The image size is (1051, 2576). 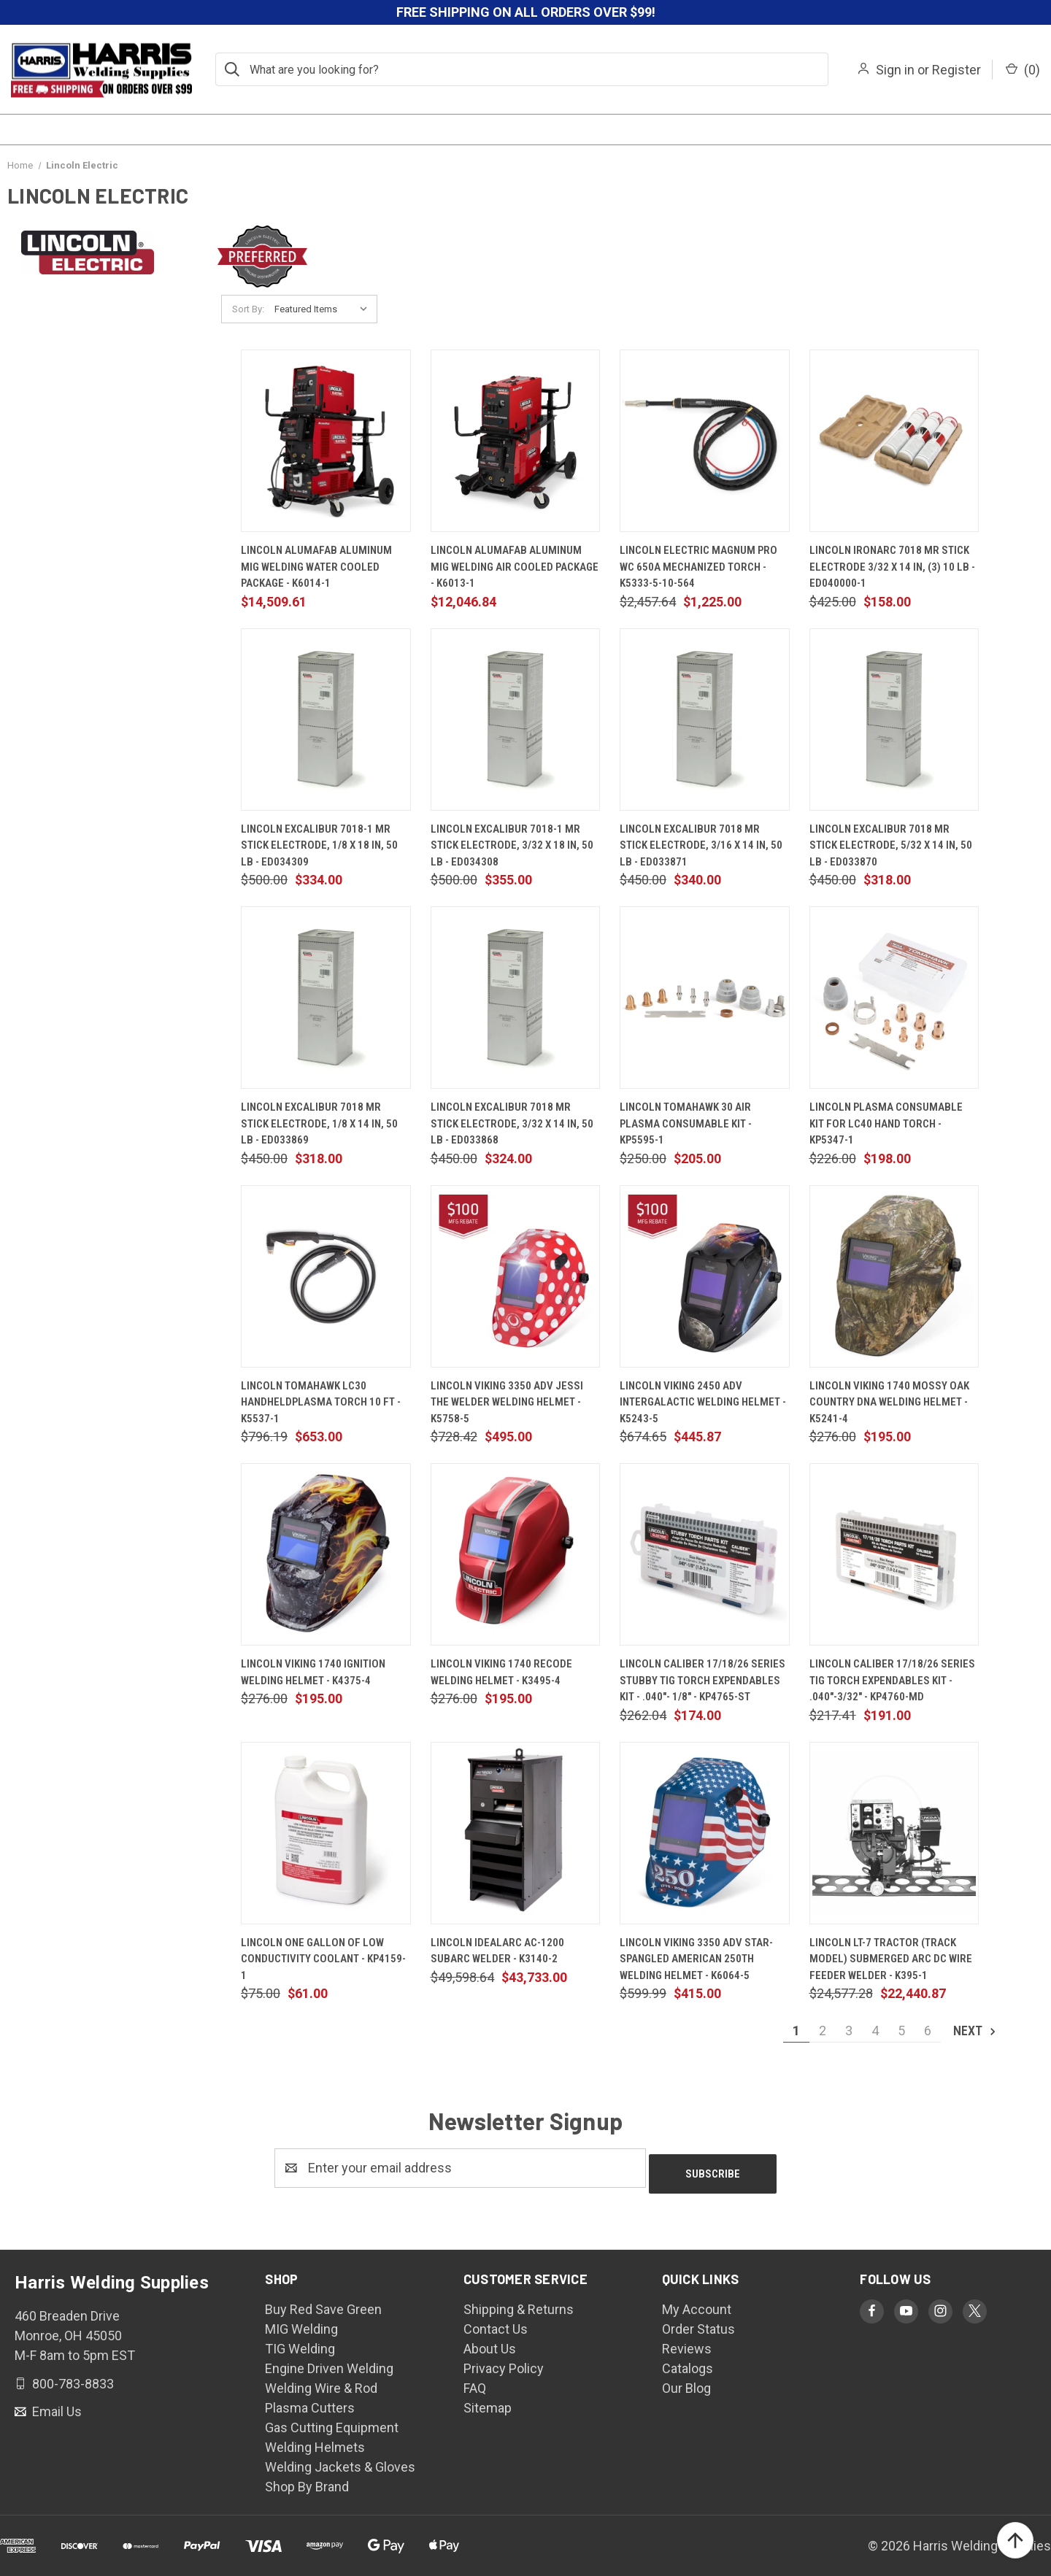 I want to click on [Lincoln Excalibur 7018 MR Stick Electrode, 5/32 x 14 in, 50 lb - ED033870, $318.00], so click(x=894, y=719).